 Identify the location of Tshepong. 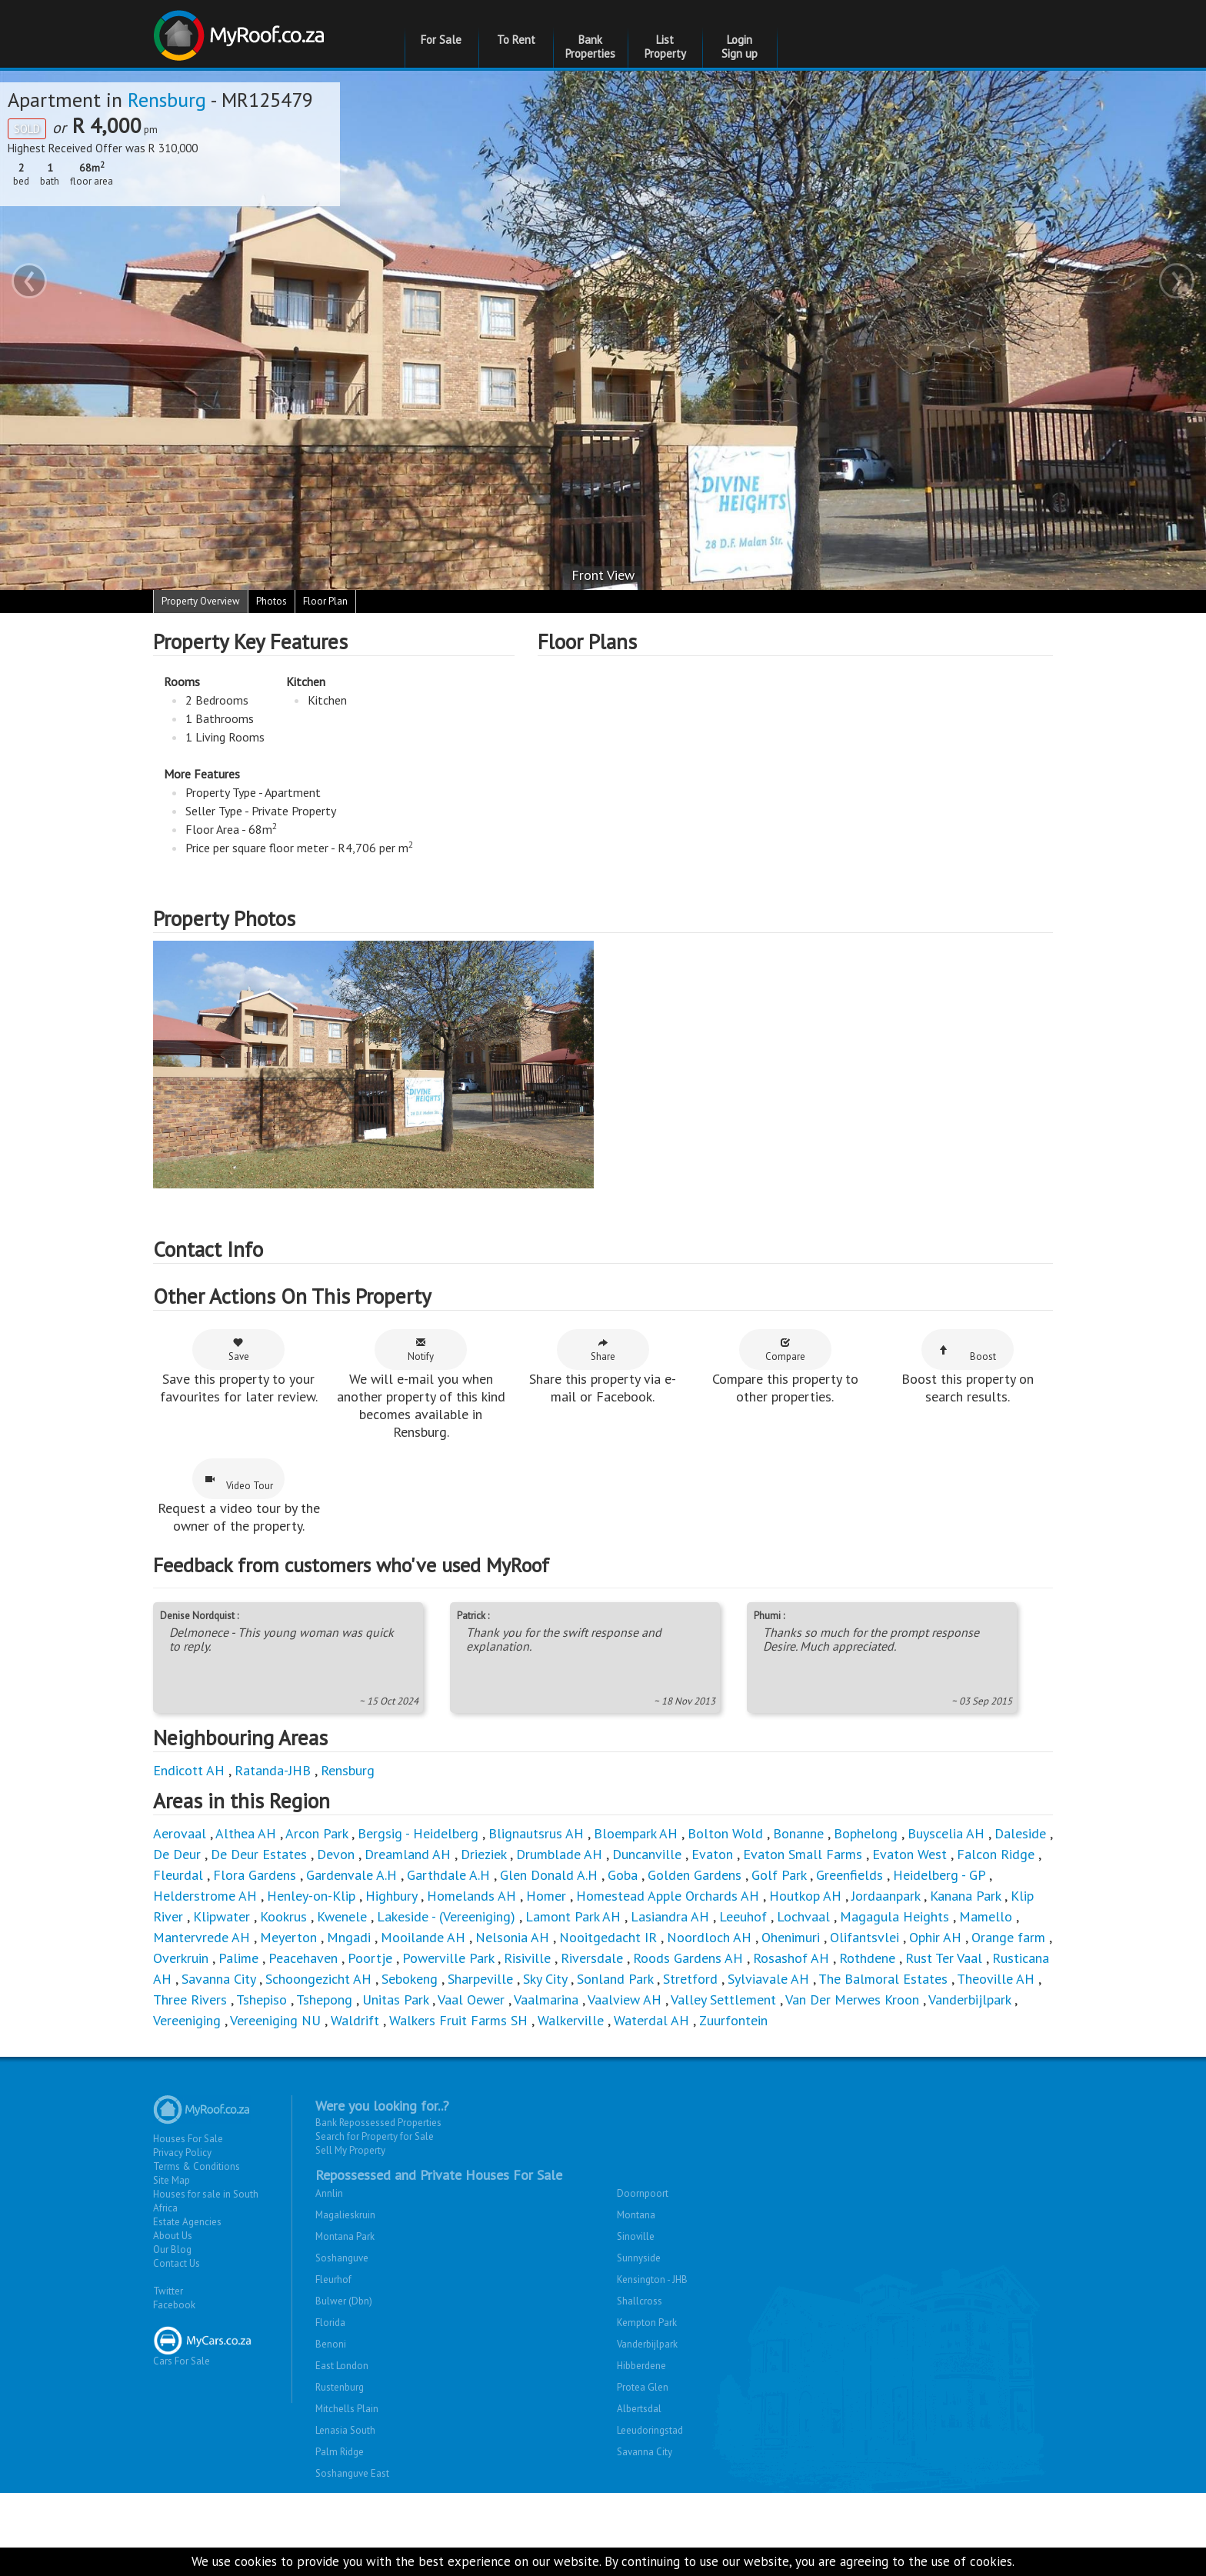
(324, 1999).